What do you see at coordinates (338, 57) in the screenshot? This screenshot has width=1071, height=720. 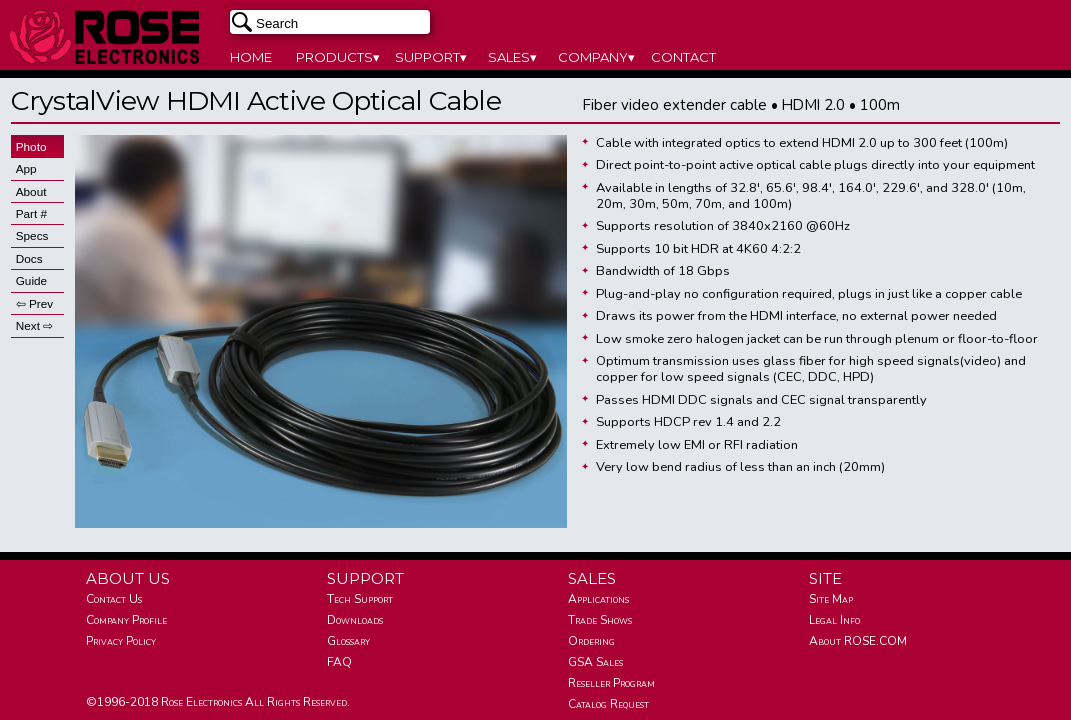 I see `PRODUCTS▾` at bounding box center [338, 57].